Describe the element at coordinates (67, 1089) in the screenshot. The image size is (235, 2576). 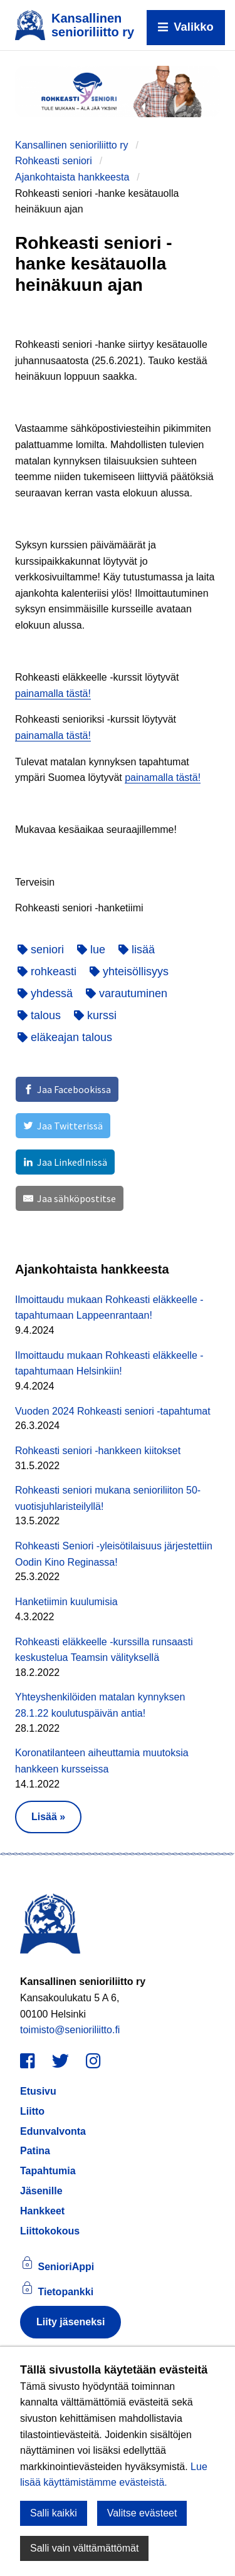
I see `[Jaa Facebookissa]` at that location.